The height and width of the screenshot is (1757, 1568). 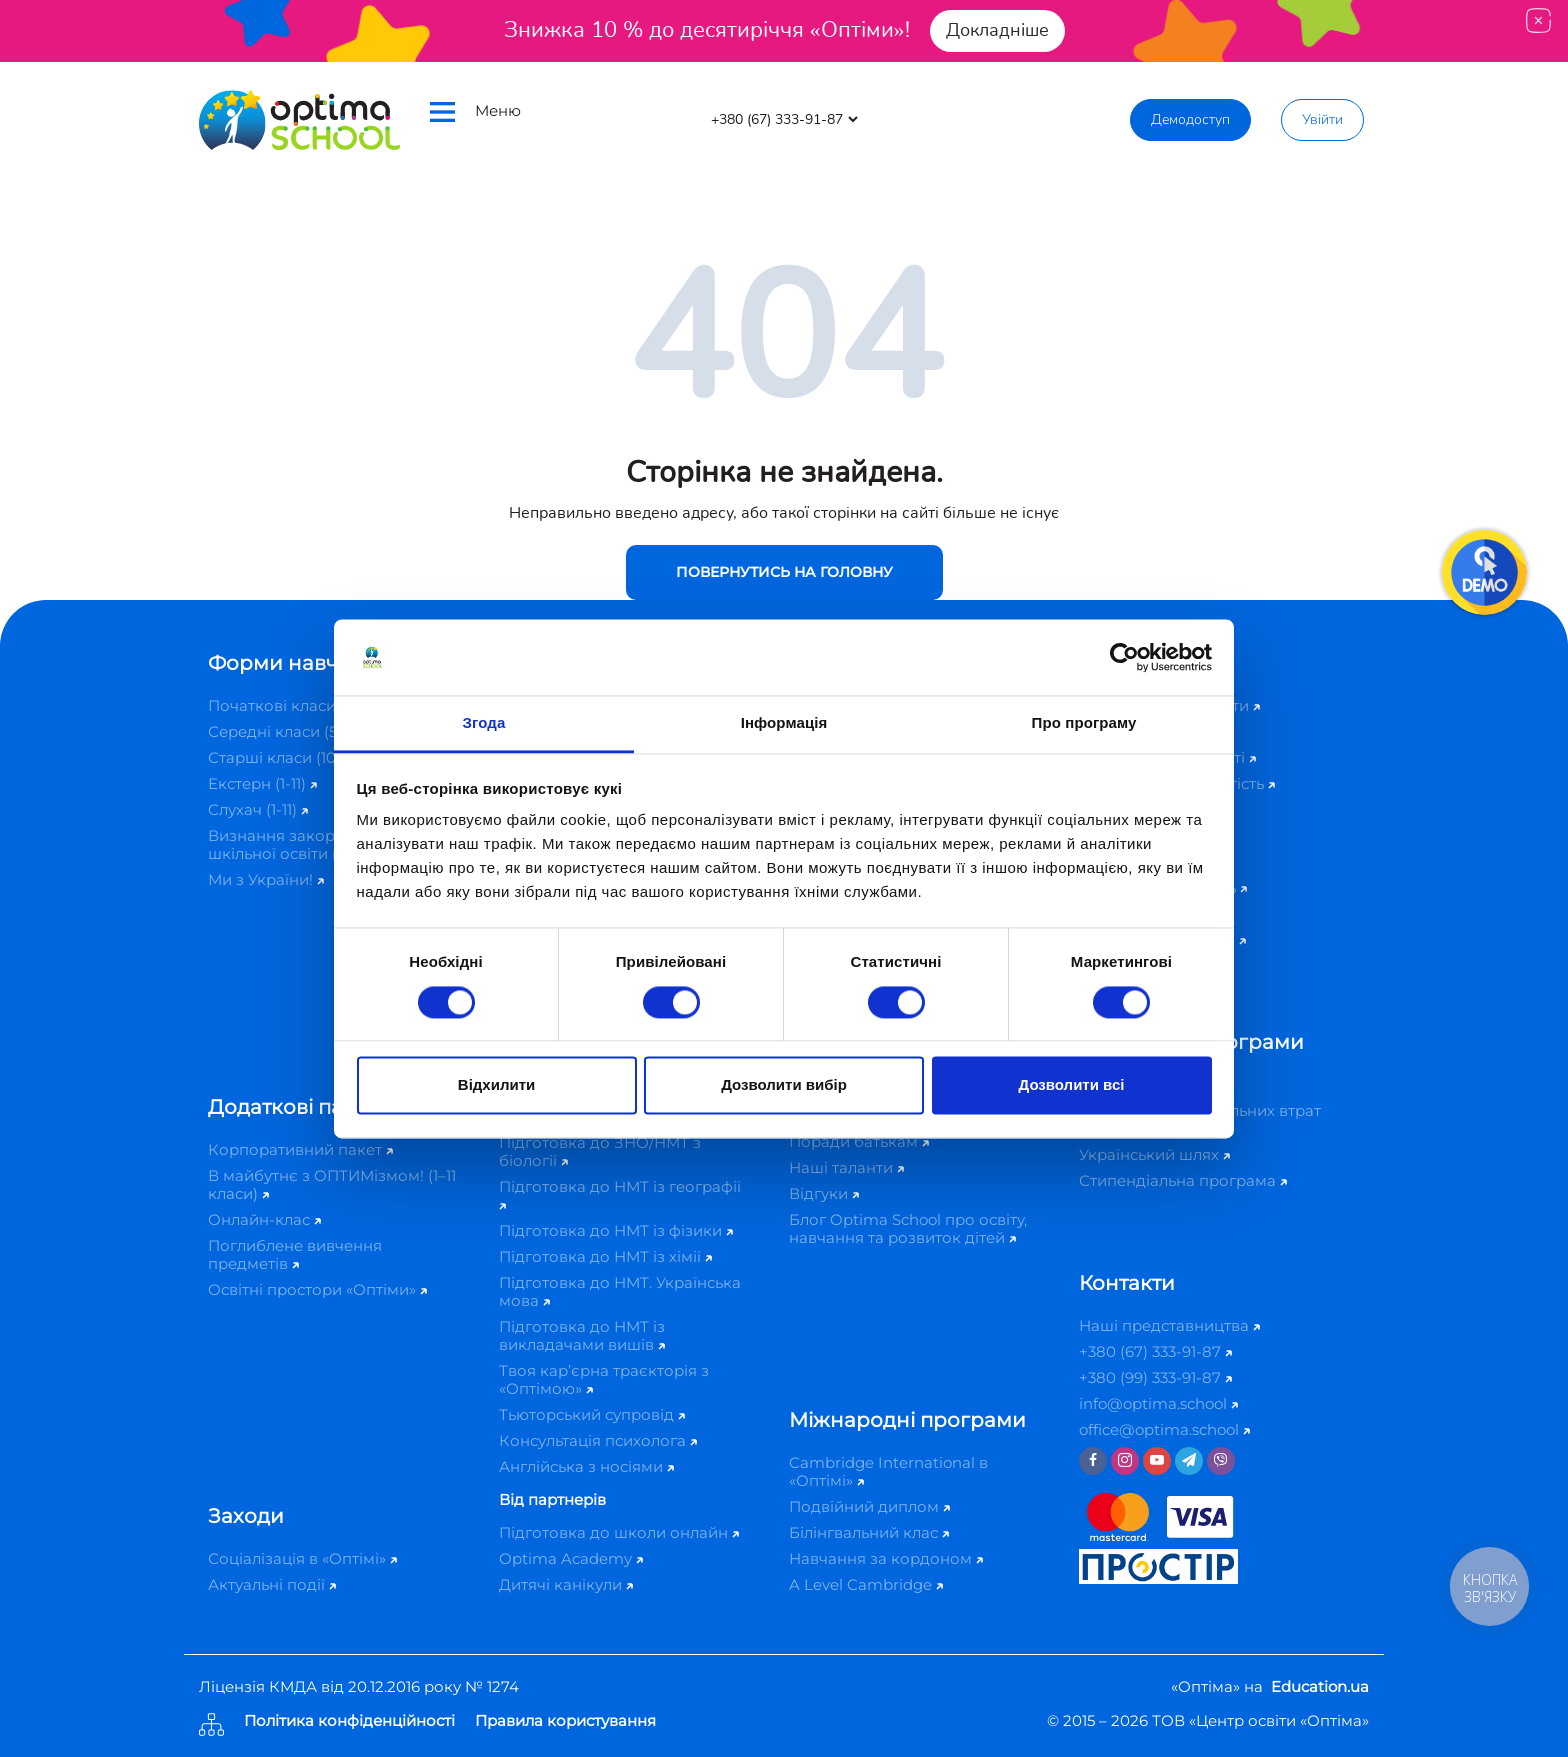 What do you see at coordinates (1155, 1351) in the screenshot?
I see `+380 (67) 333-91-87` at bounding box center [1155, 1351].